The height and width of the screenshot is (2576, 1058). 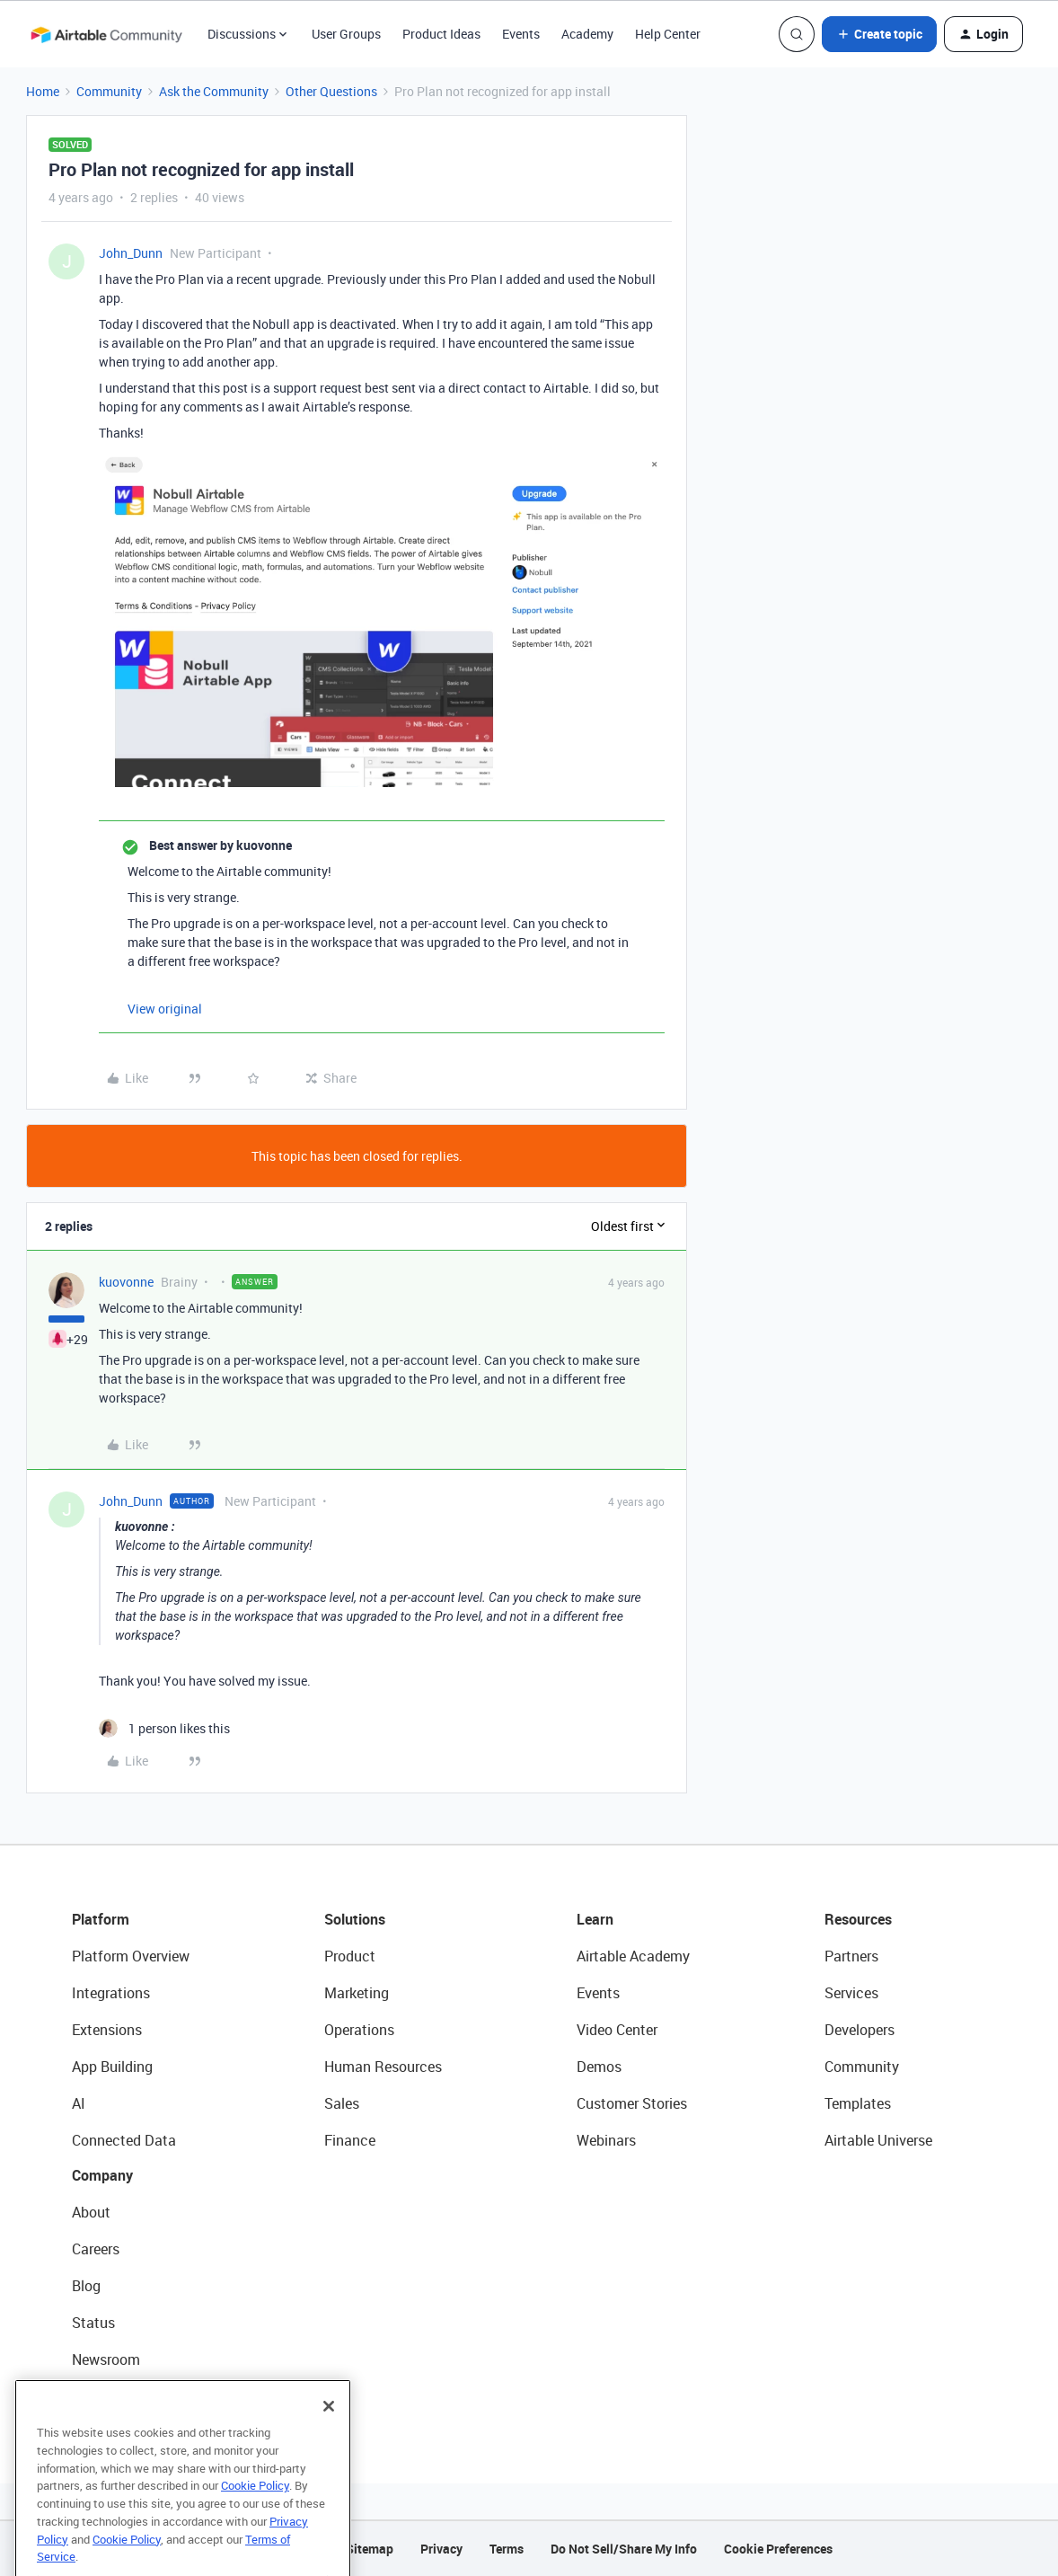 What do you see at coordinates (349, 1956) in the screenshot?
I see `Product` at bounding box center [349, 1956].